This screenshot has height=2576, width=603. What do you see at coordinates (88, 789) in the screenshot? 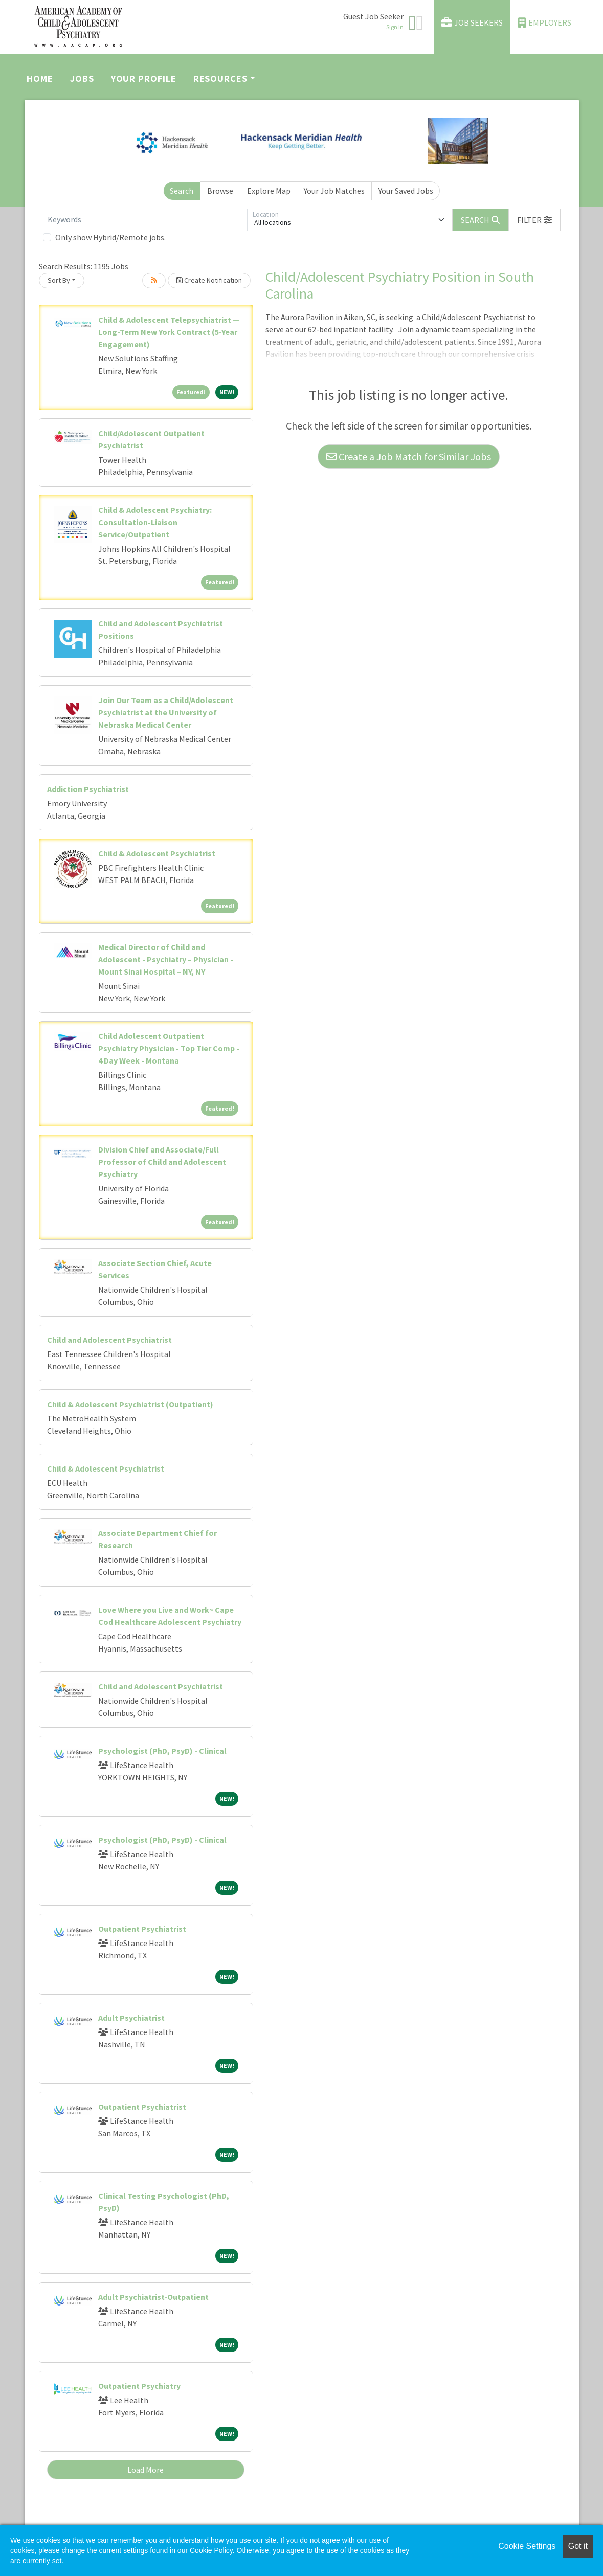
I see `Addiction Psychiatrist` at bounding box center [88, 789].